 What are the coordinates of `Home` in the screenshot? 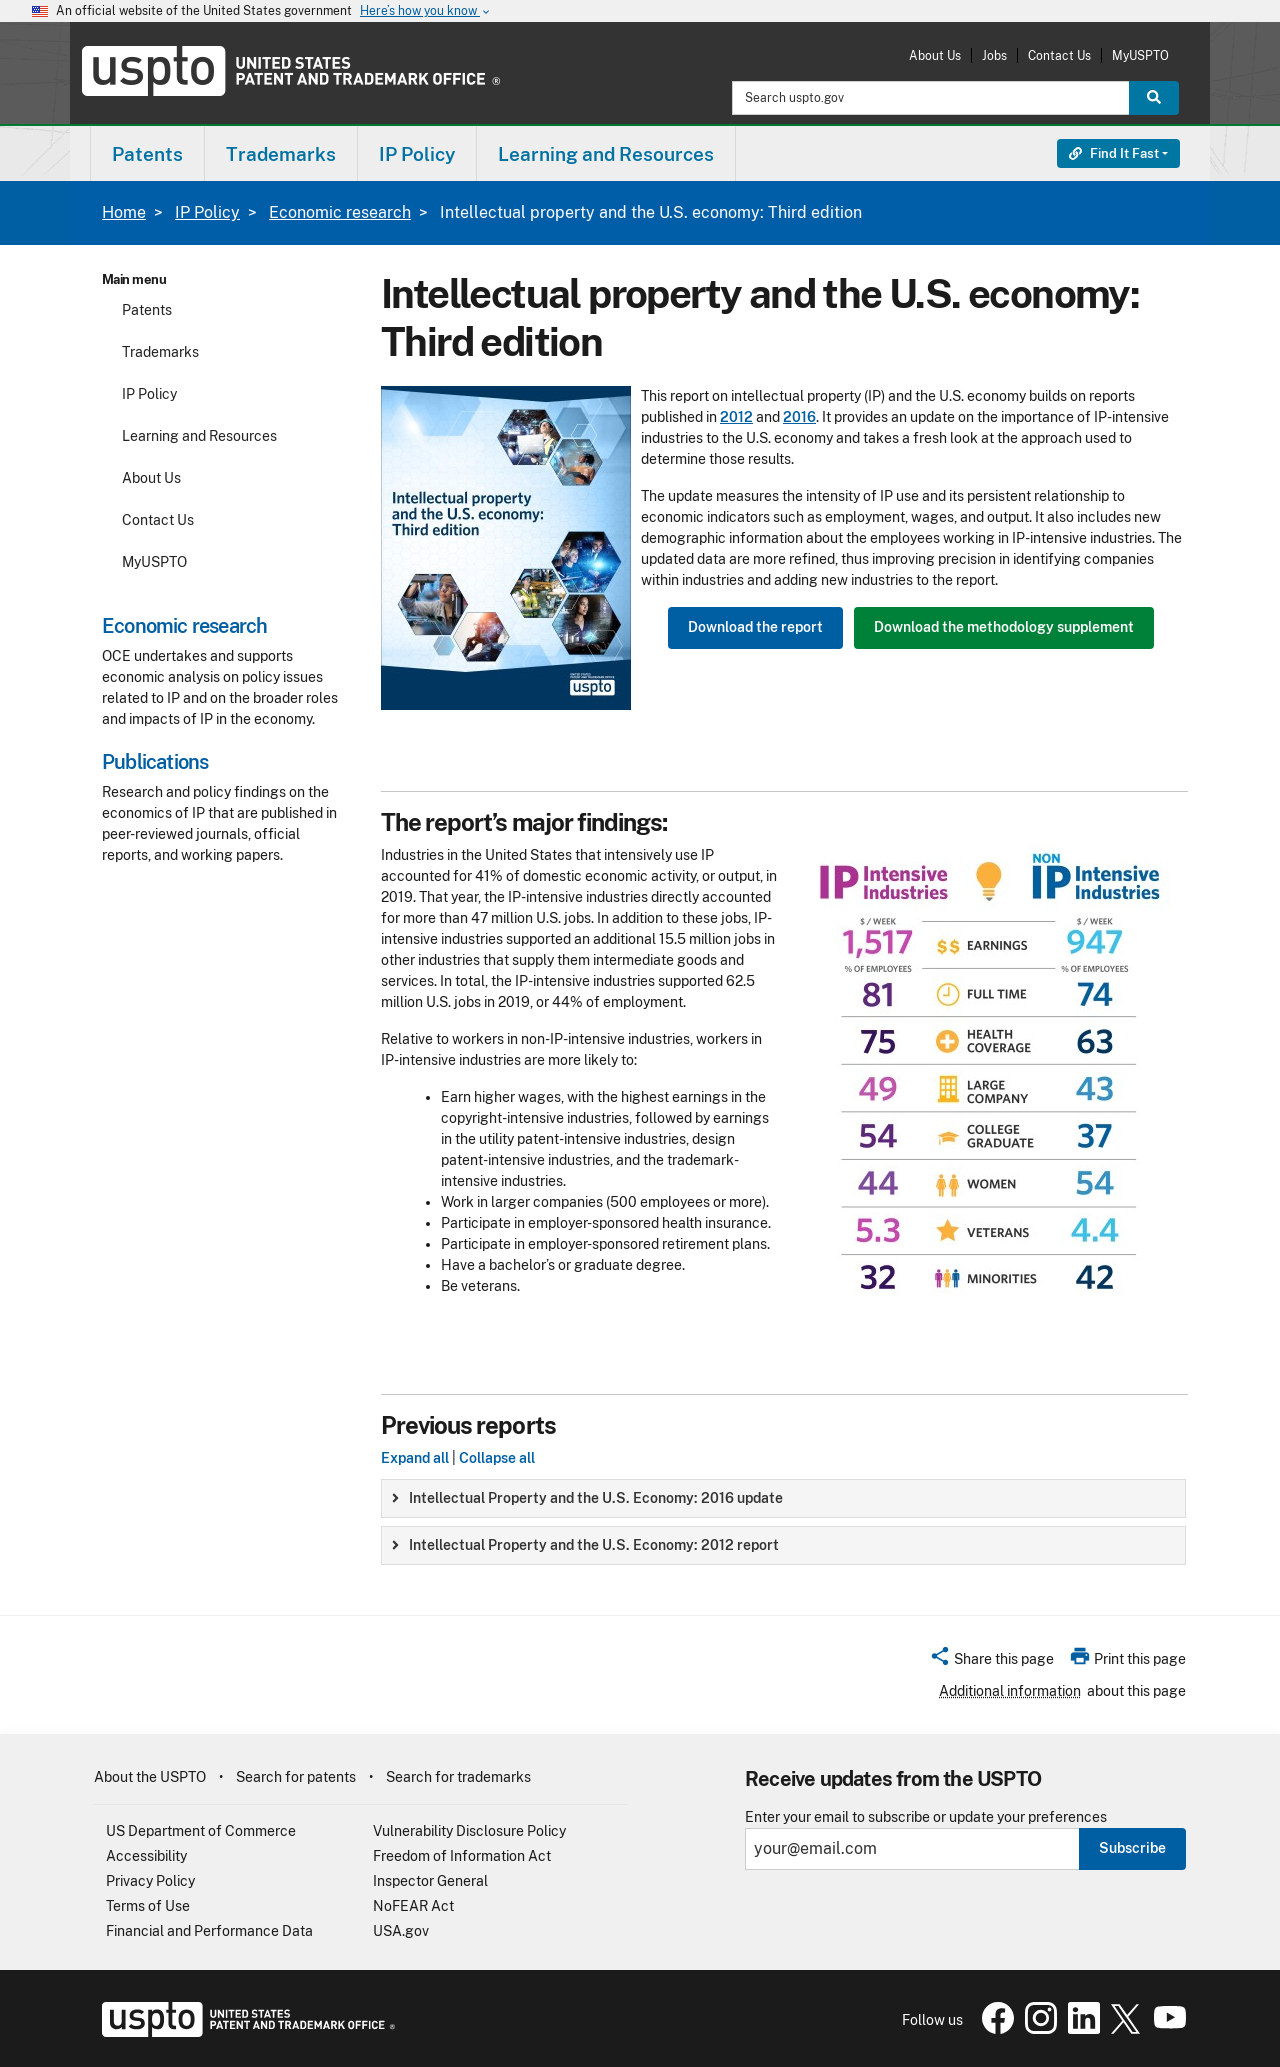 It's located at (124, 212).